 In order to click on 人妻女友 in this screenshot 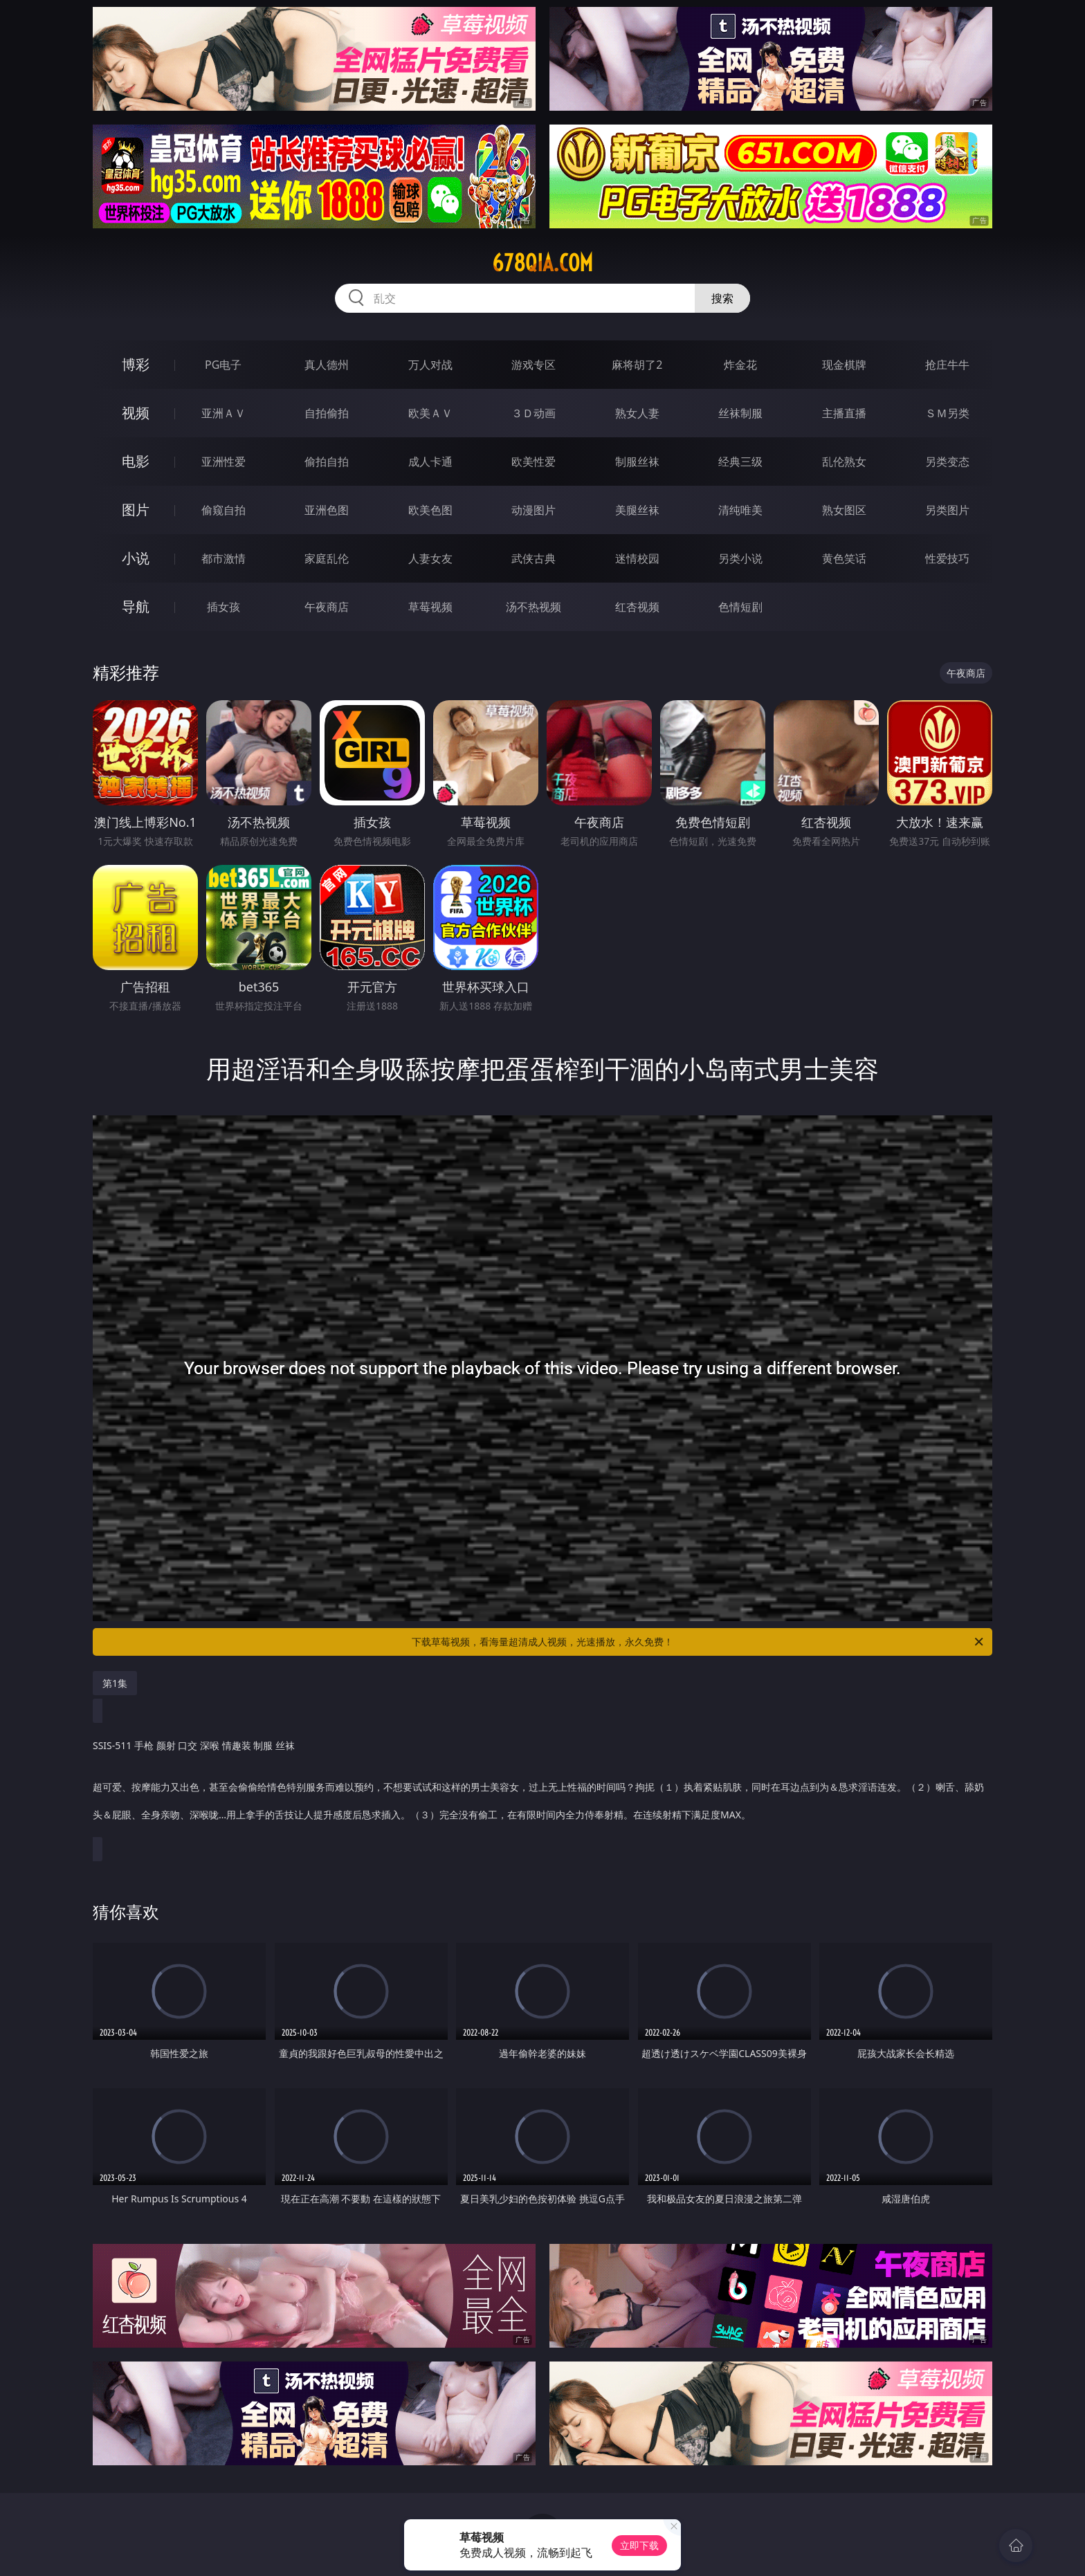, I will do `click(430, 558)`.